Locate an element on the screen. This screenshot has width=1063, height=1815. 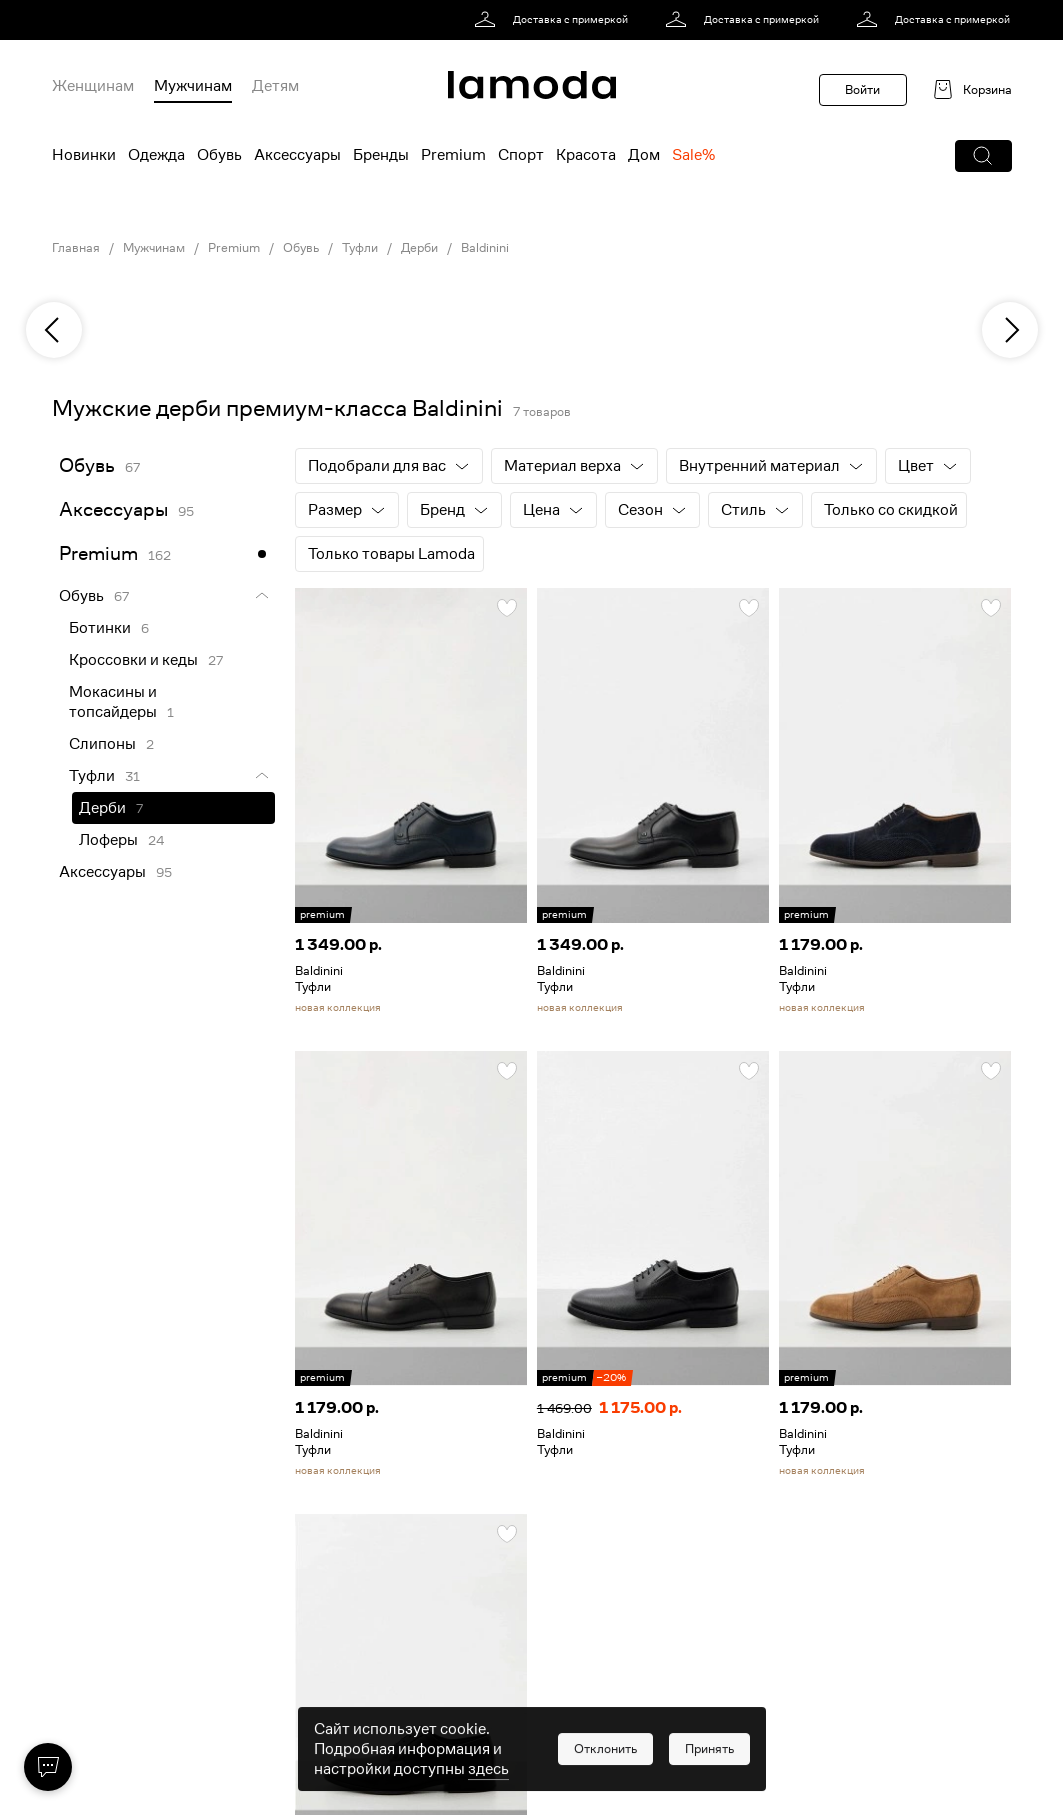
Sale% [menuitem] is located at coordinates (693, 155).